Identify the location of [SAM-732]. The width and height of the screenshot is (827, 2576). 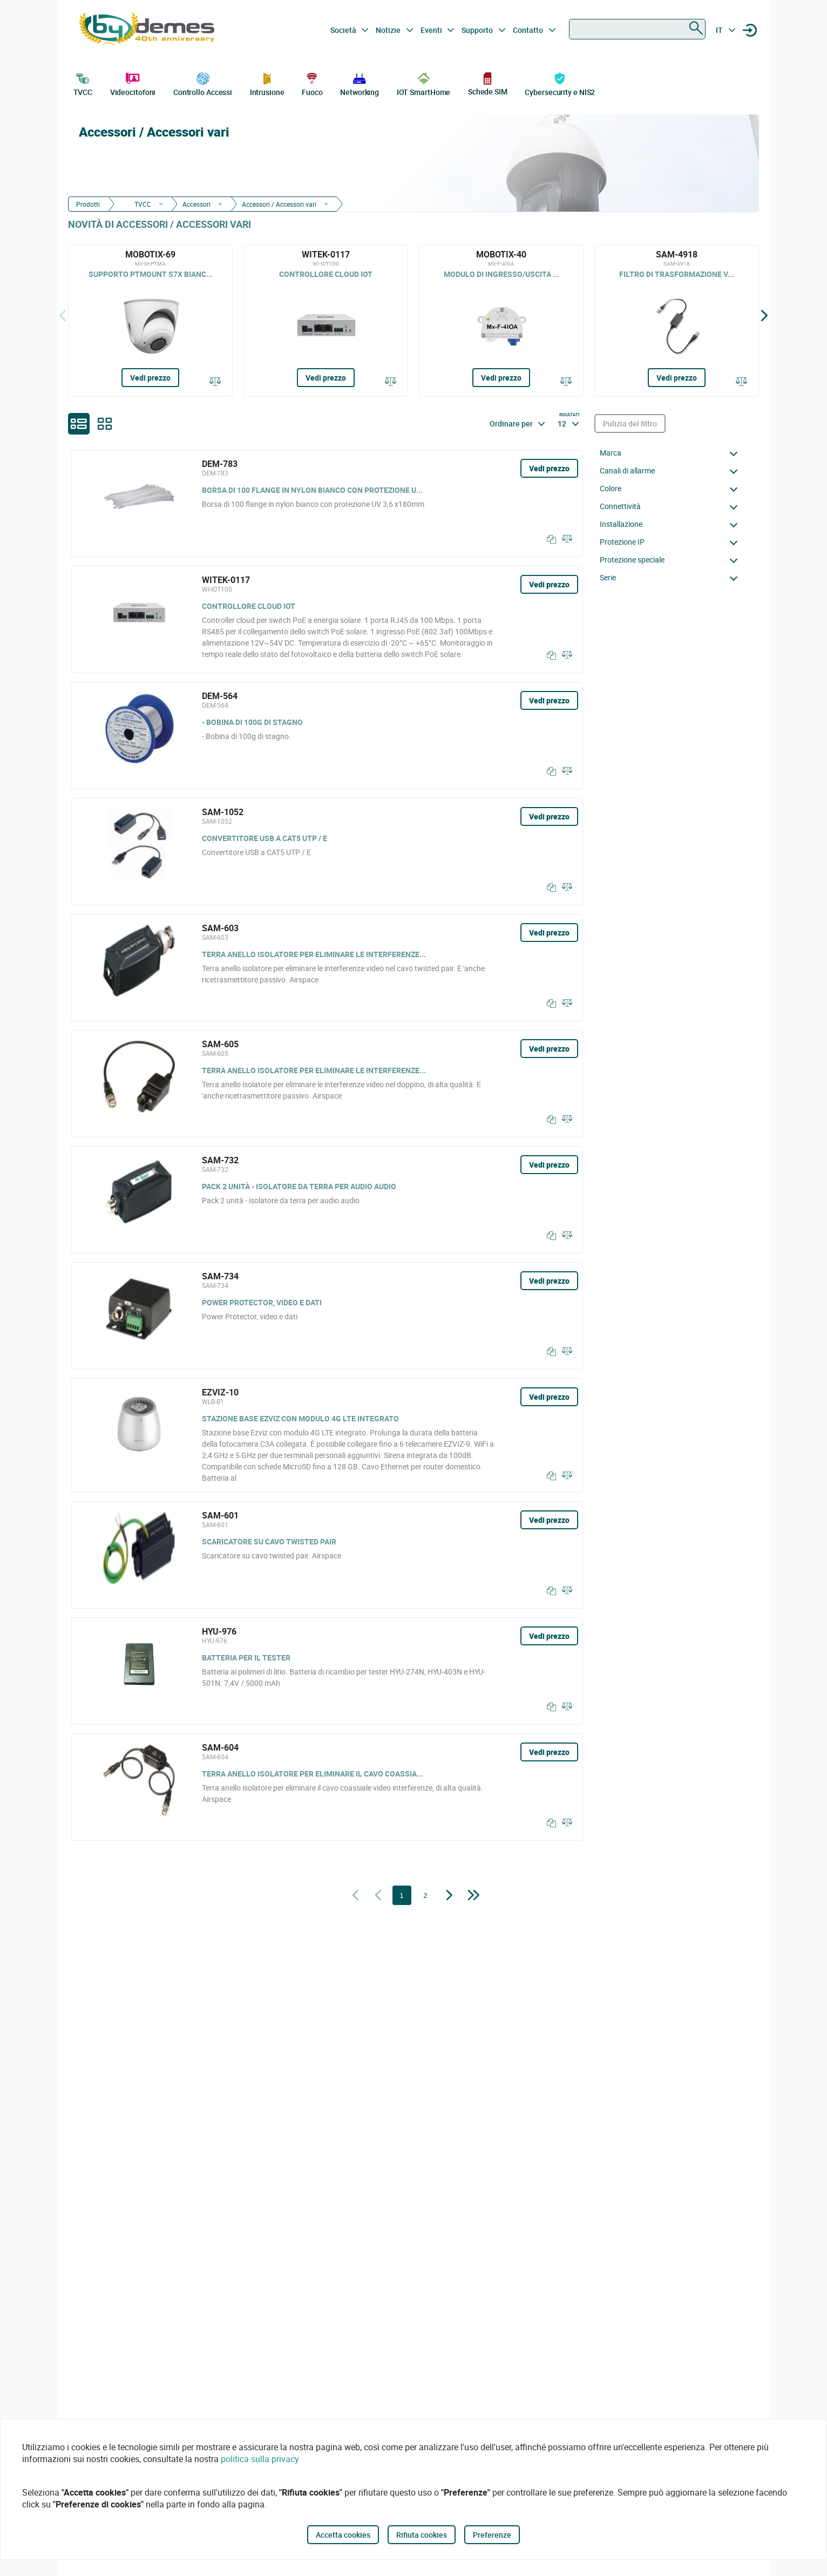
(327, 1199).